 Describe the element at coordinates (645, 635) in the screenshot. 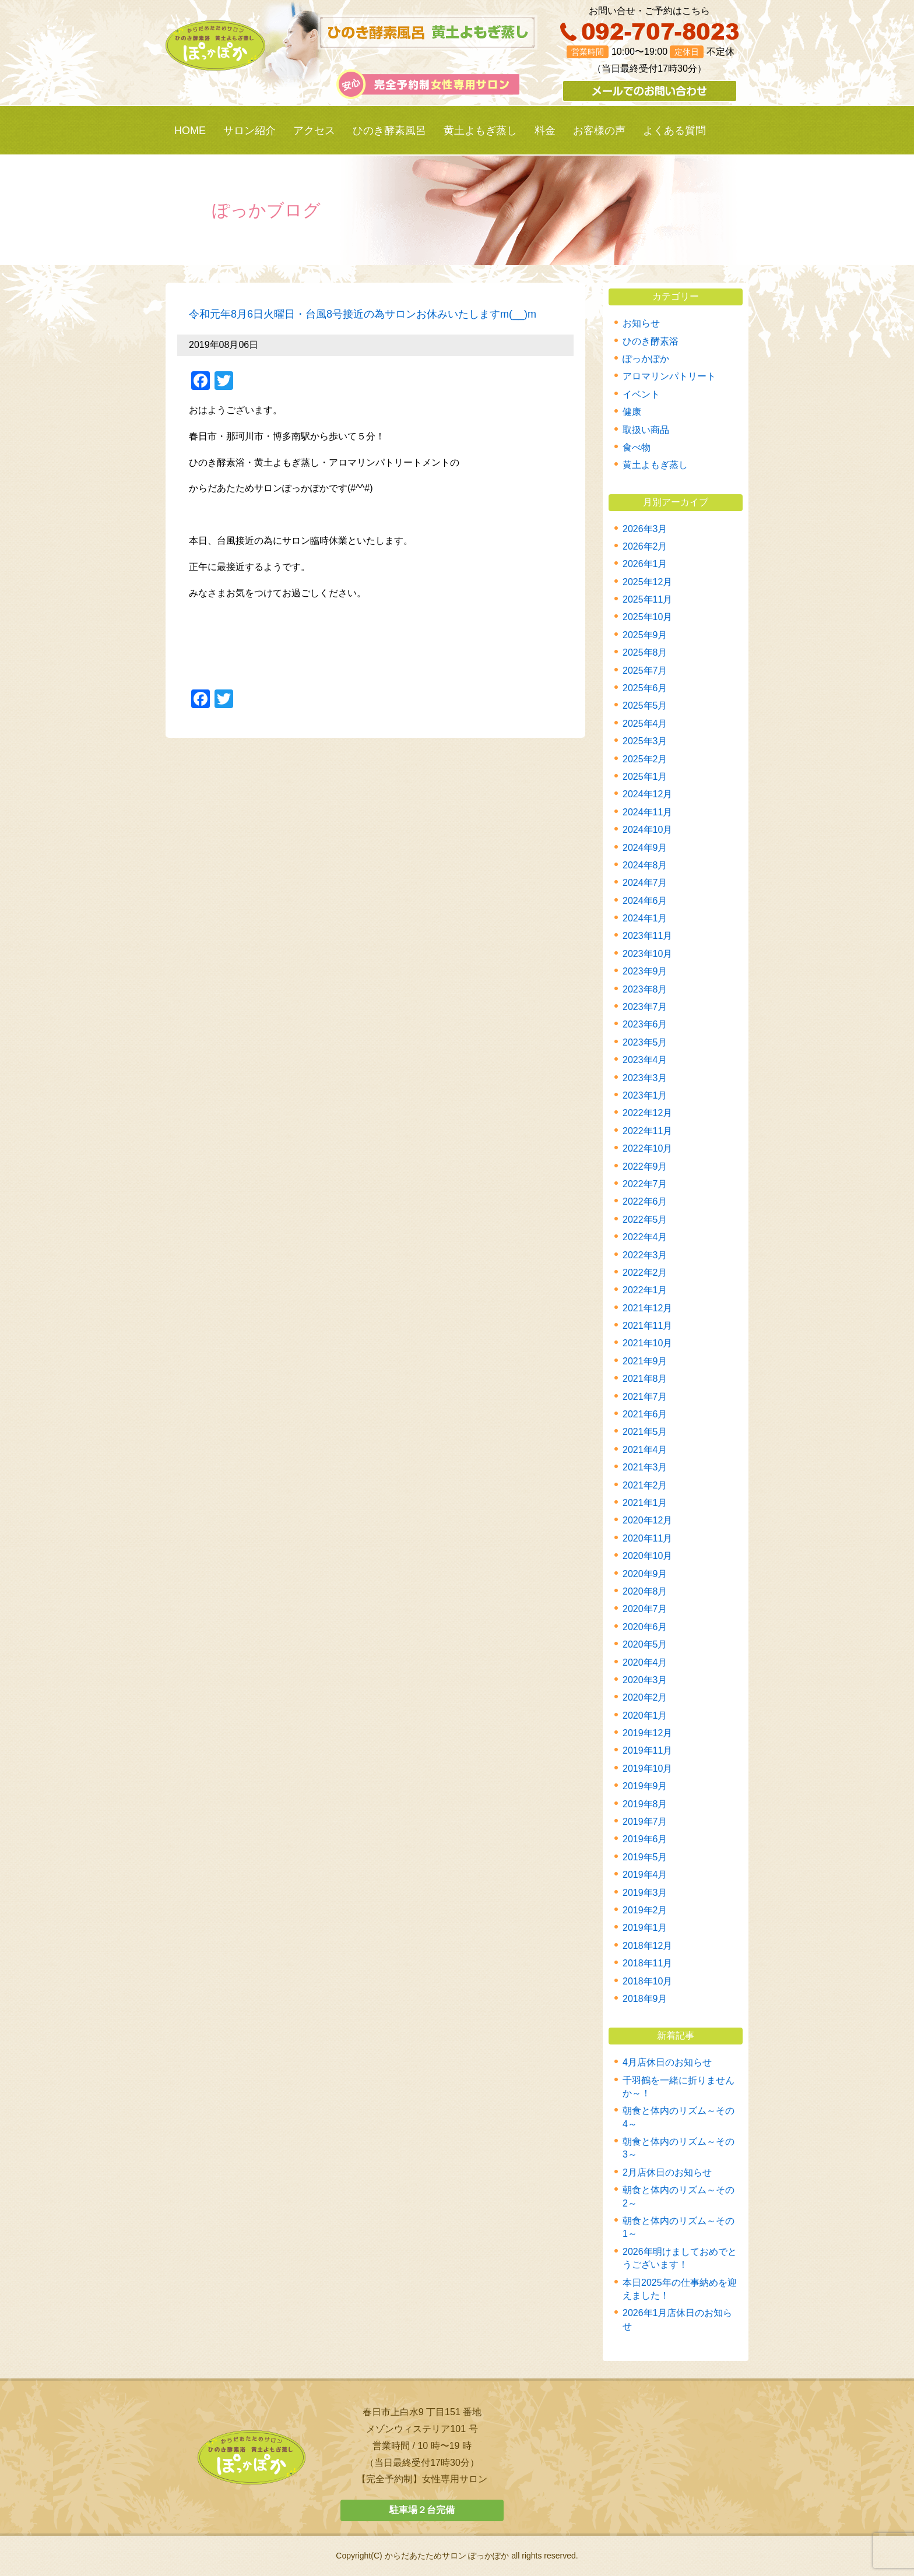

I see `2025年9月` at that location.